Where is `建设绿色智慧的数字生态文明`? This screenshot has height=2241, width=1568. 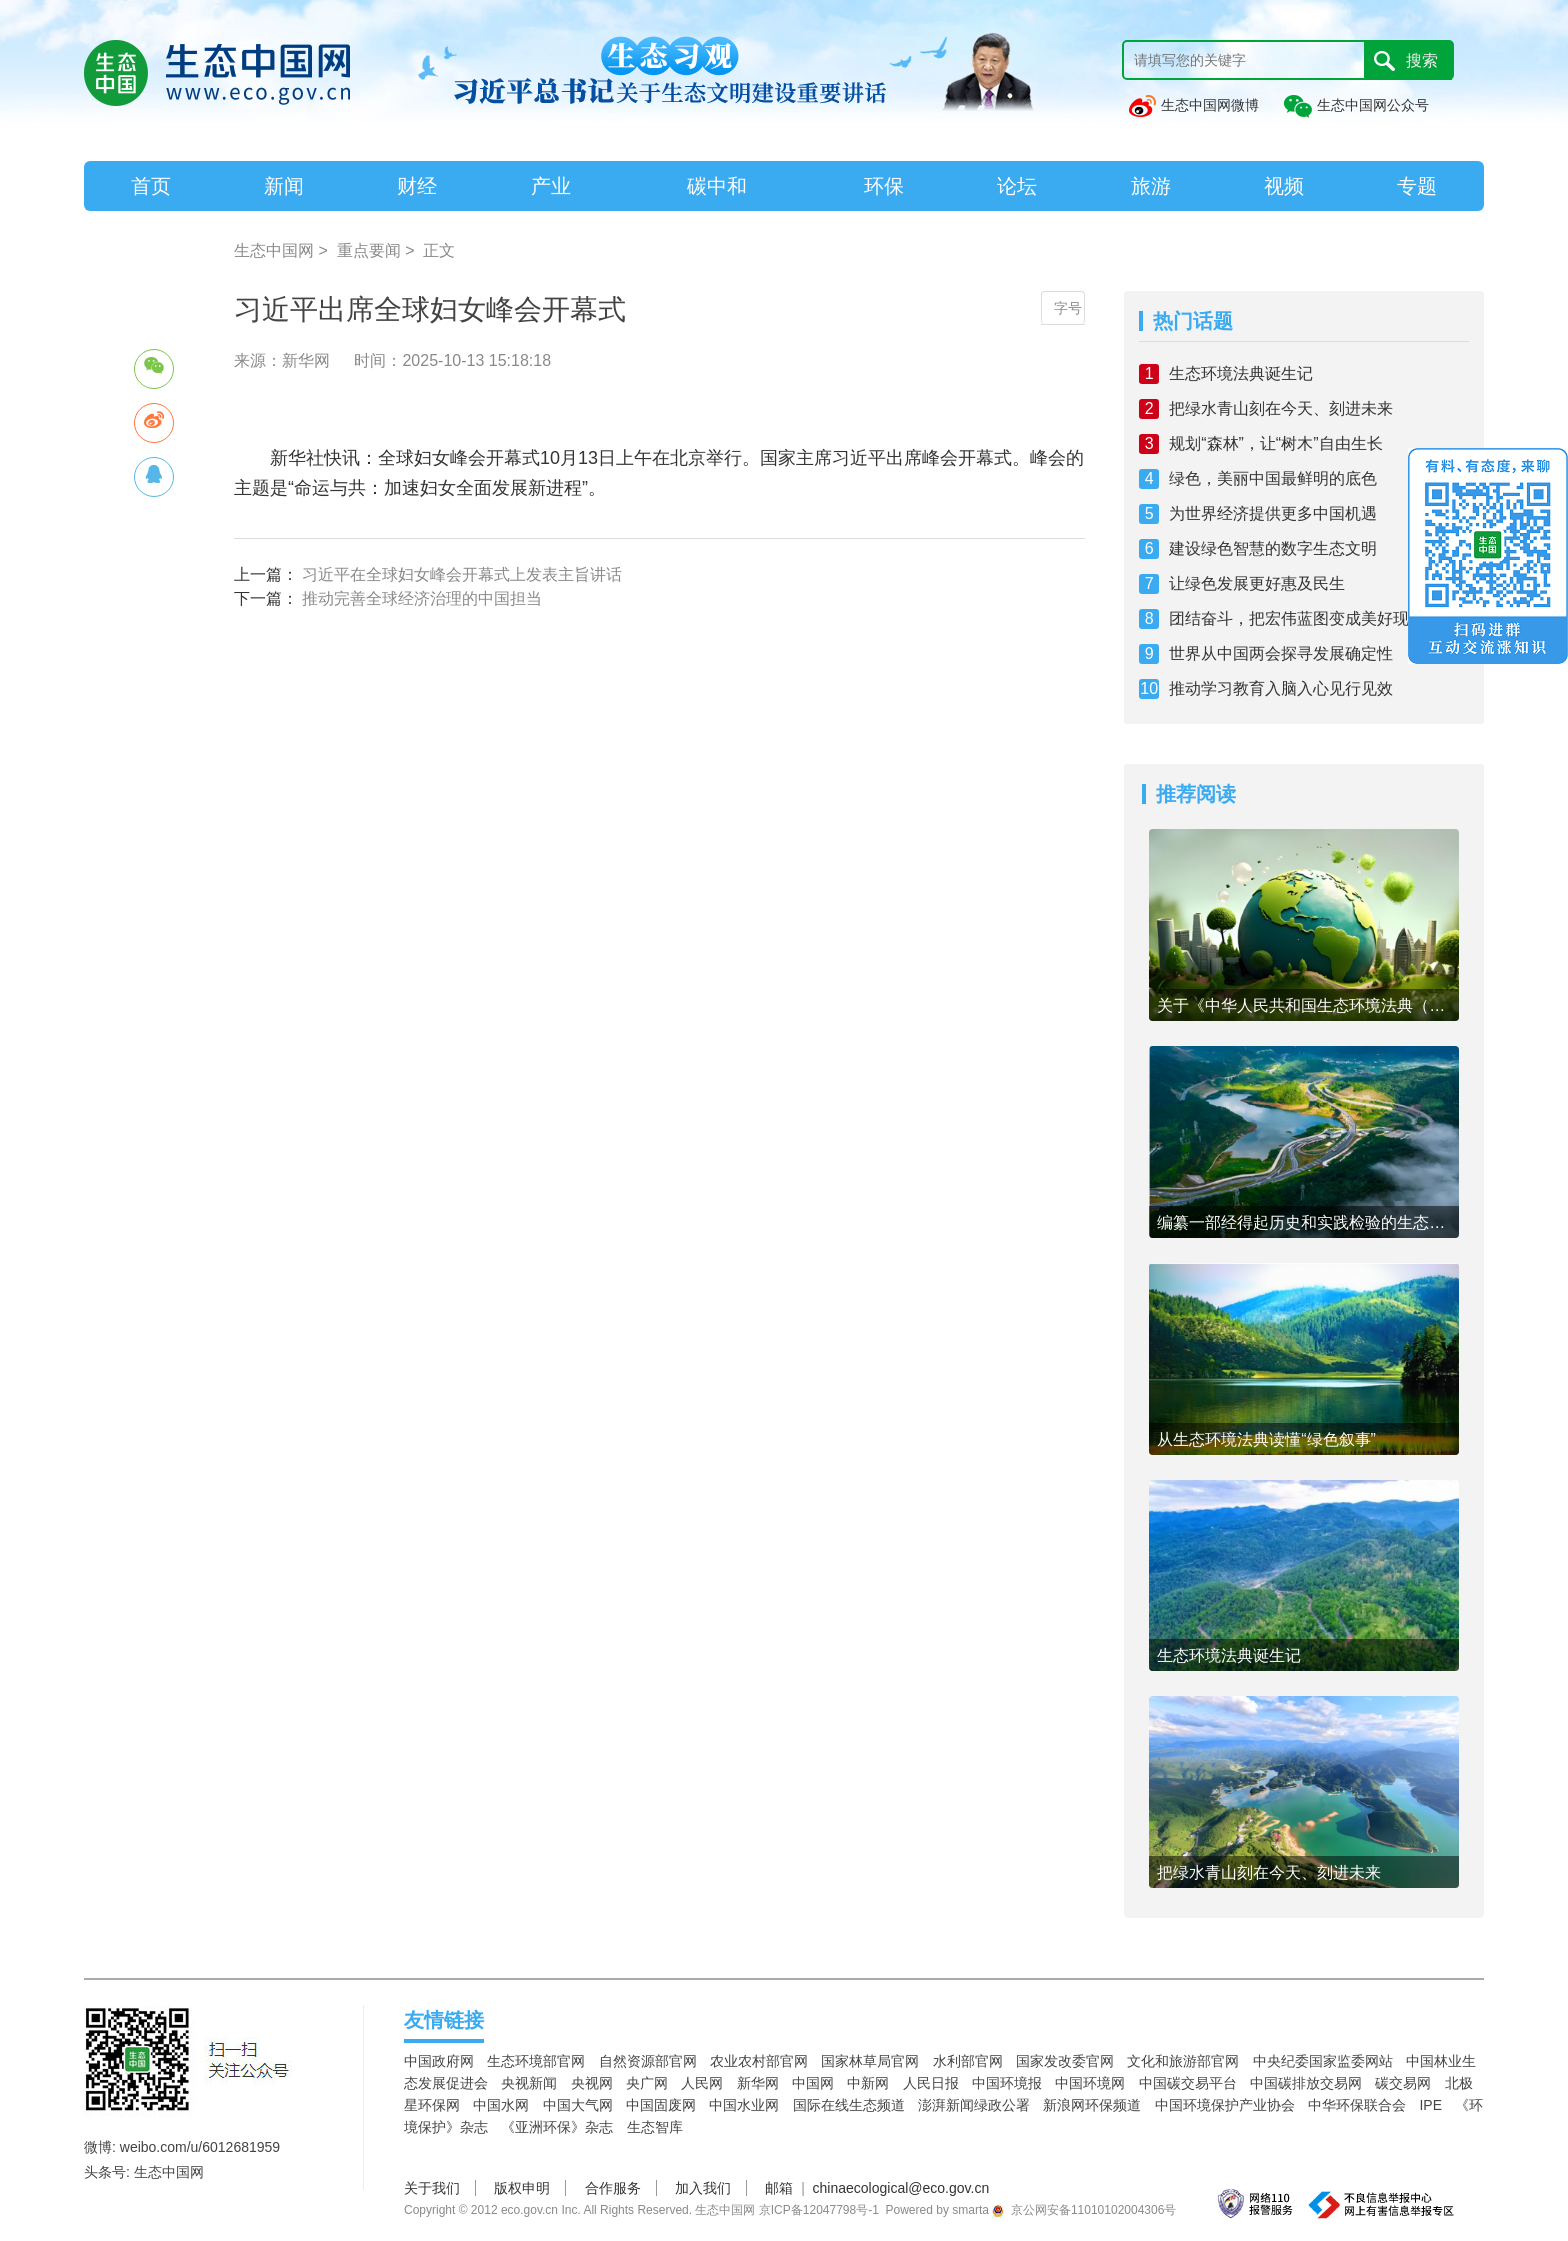 建设绿色智慧的数字生态文明 is located at coordinates (1273, 548).